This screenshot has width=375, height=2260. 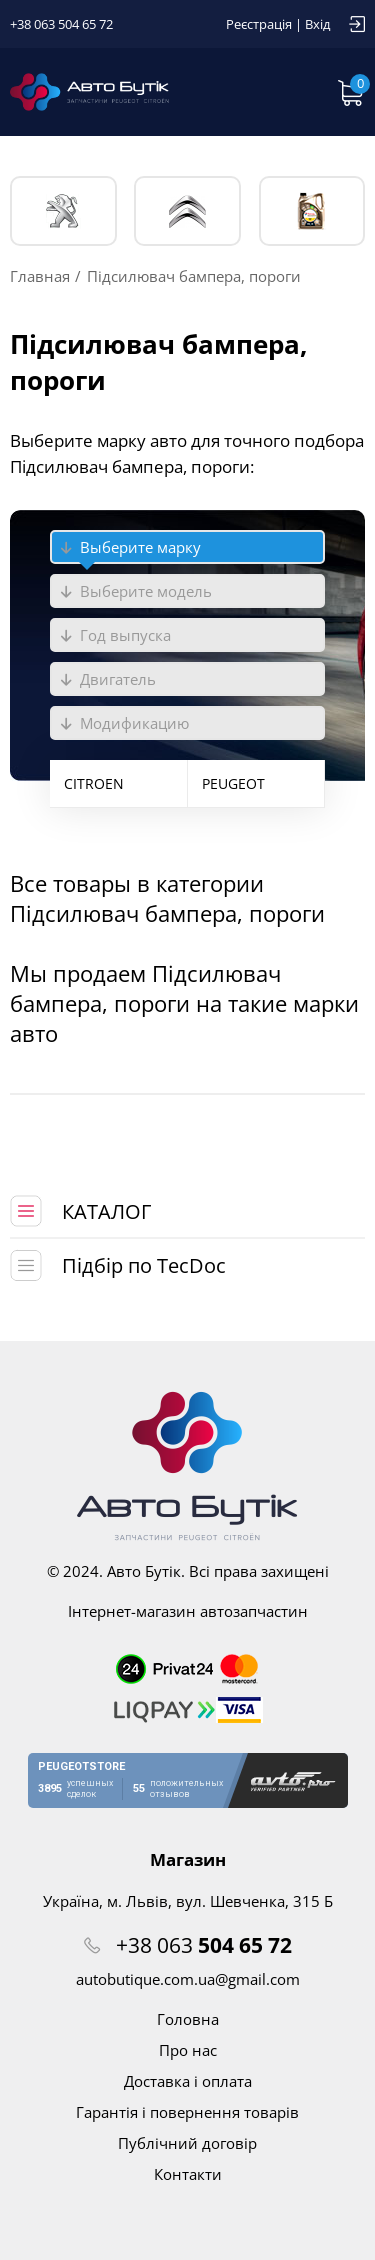 What do you see at coordinates (118, 679) in the screenshot?
I see `Двигатель` at bounding box center [118, 679].